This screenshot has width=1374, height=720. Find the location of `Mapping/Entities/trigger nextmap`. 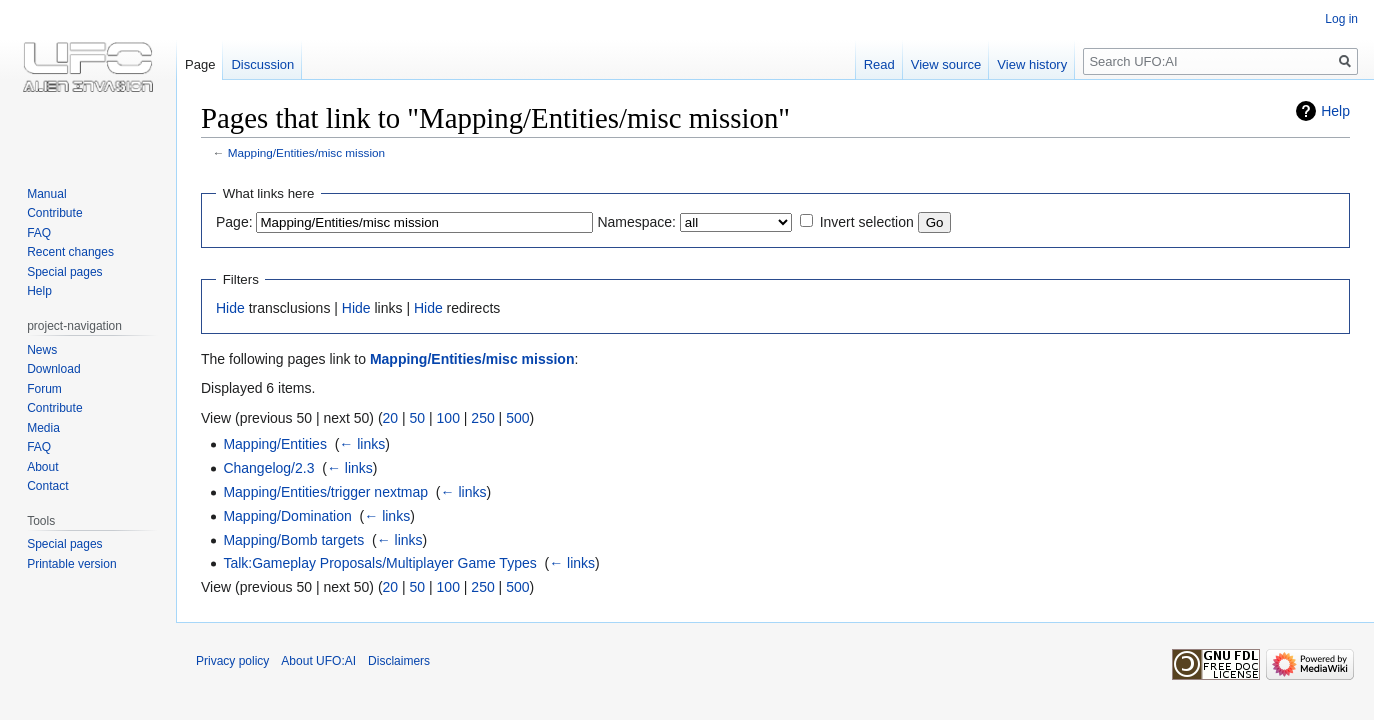

Mapping/Entities/trigger nextmap is located at coordinates (325, 492).